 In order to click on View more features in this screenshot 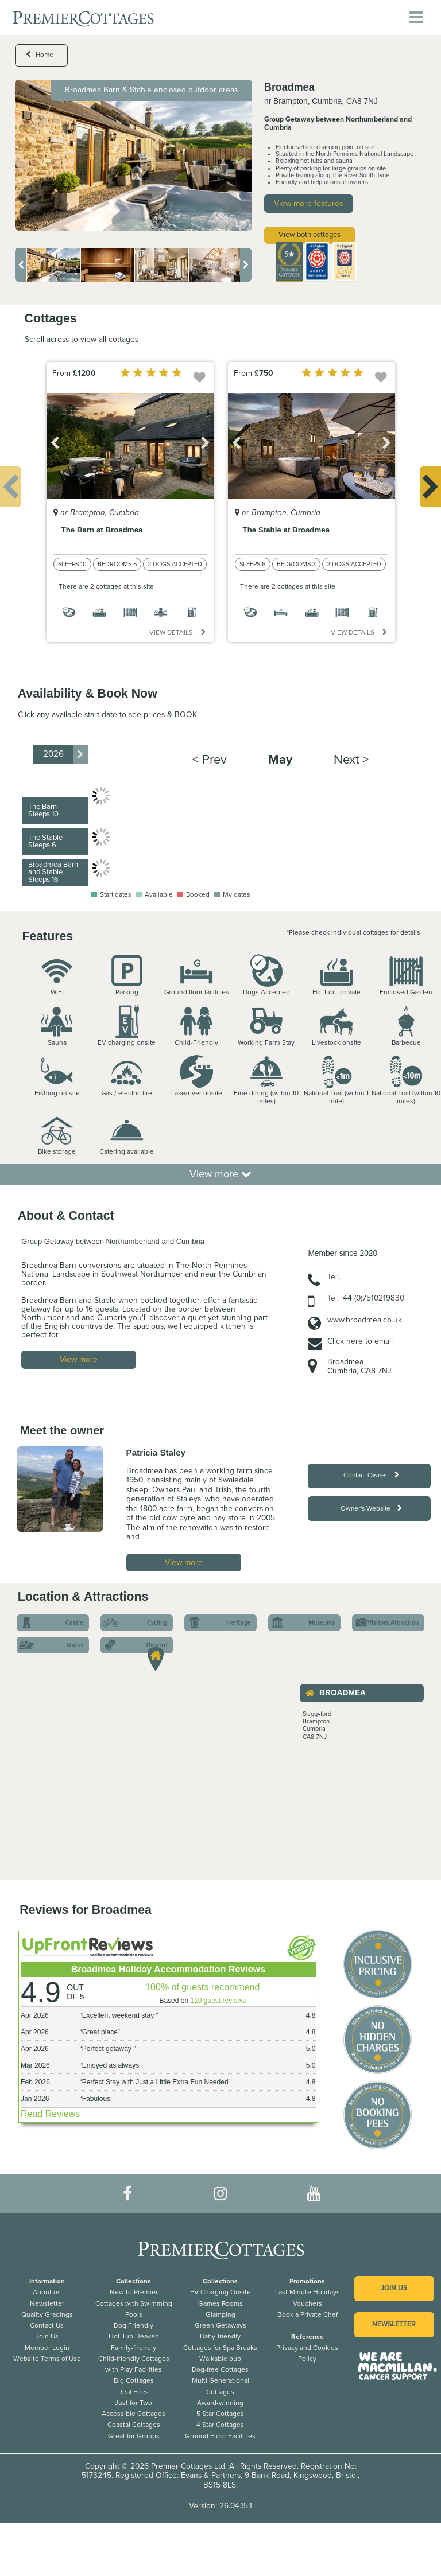, I will do `click(308, 203)`.